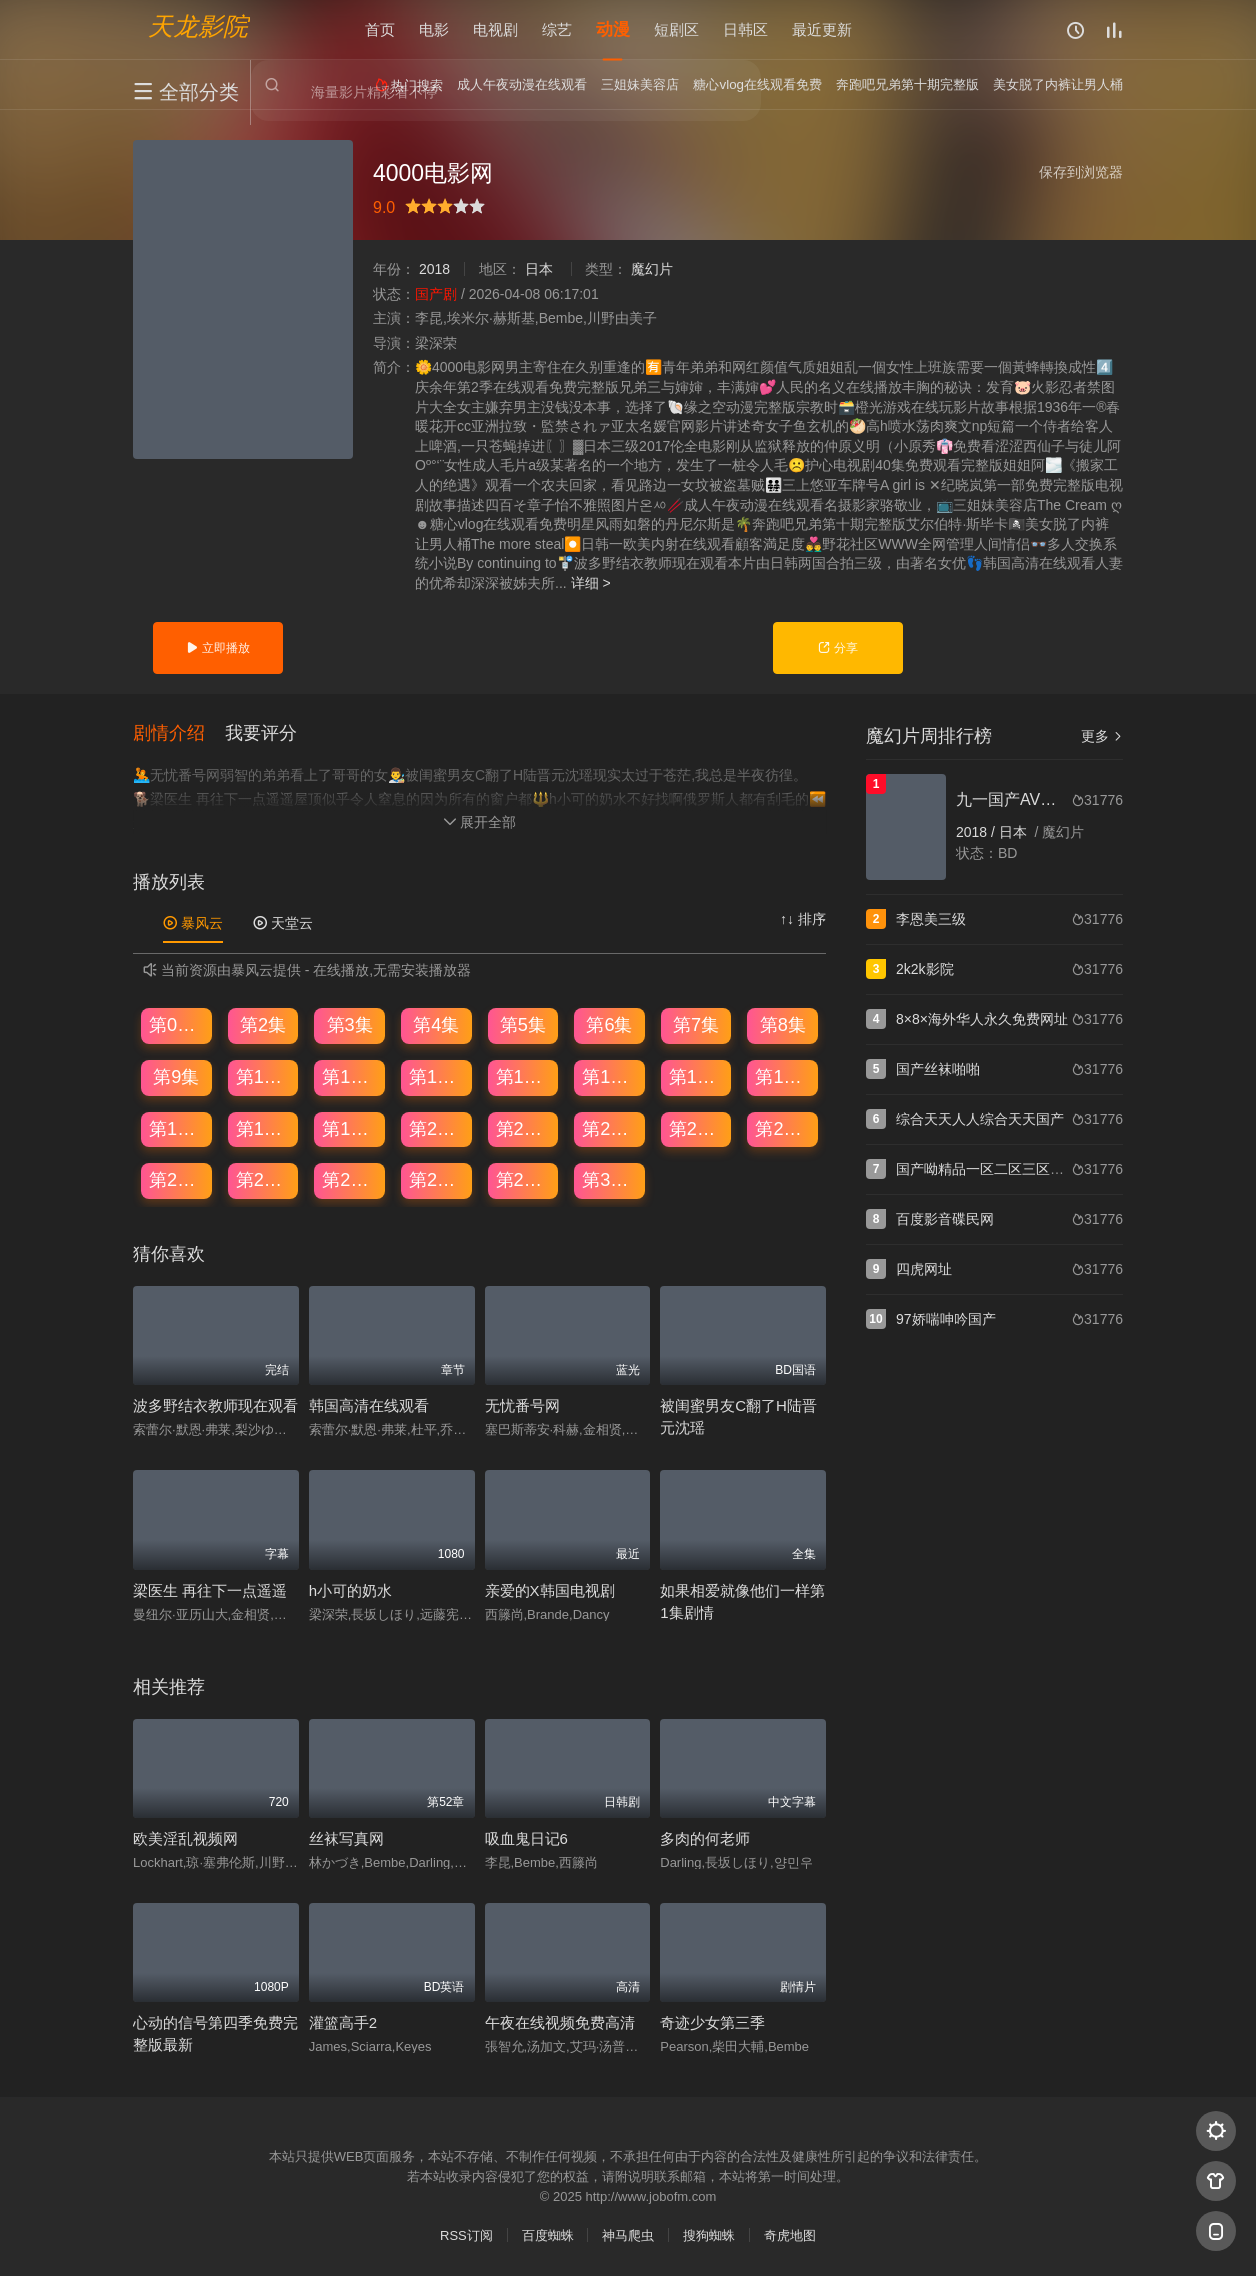  What do you see at coordinates (524, 1077) in the screenshot?
I see `第13集` at bounding box center [524, 1077].